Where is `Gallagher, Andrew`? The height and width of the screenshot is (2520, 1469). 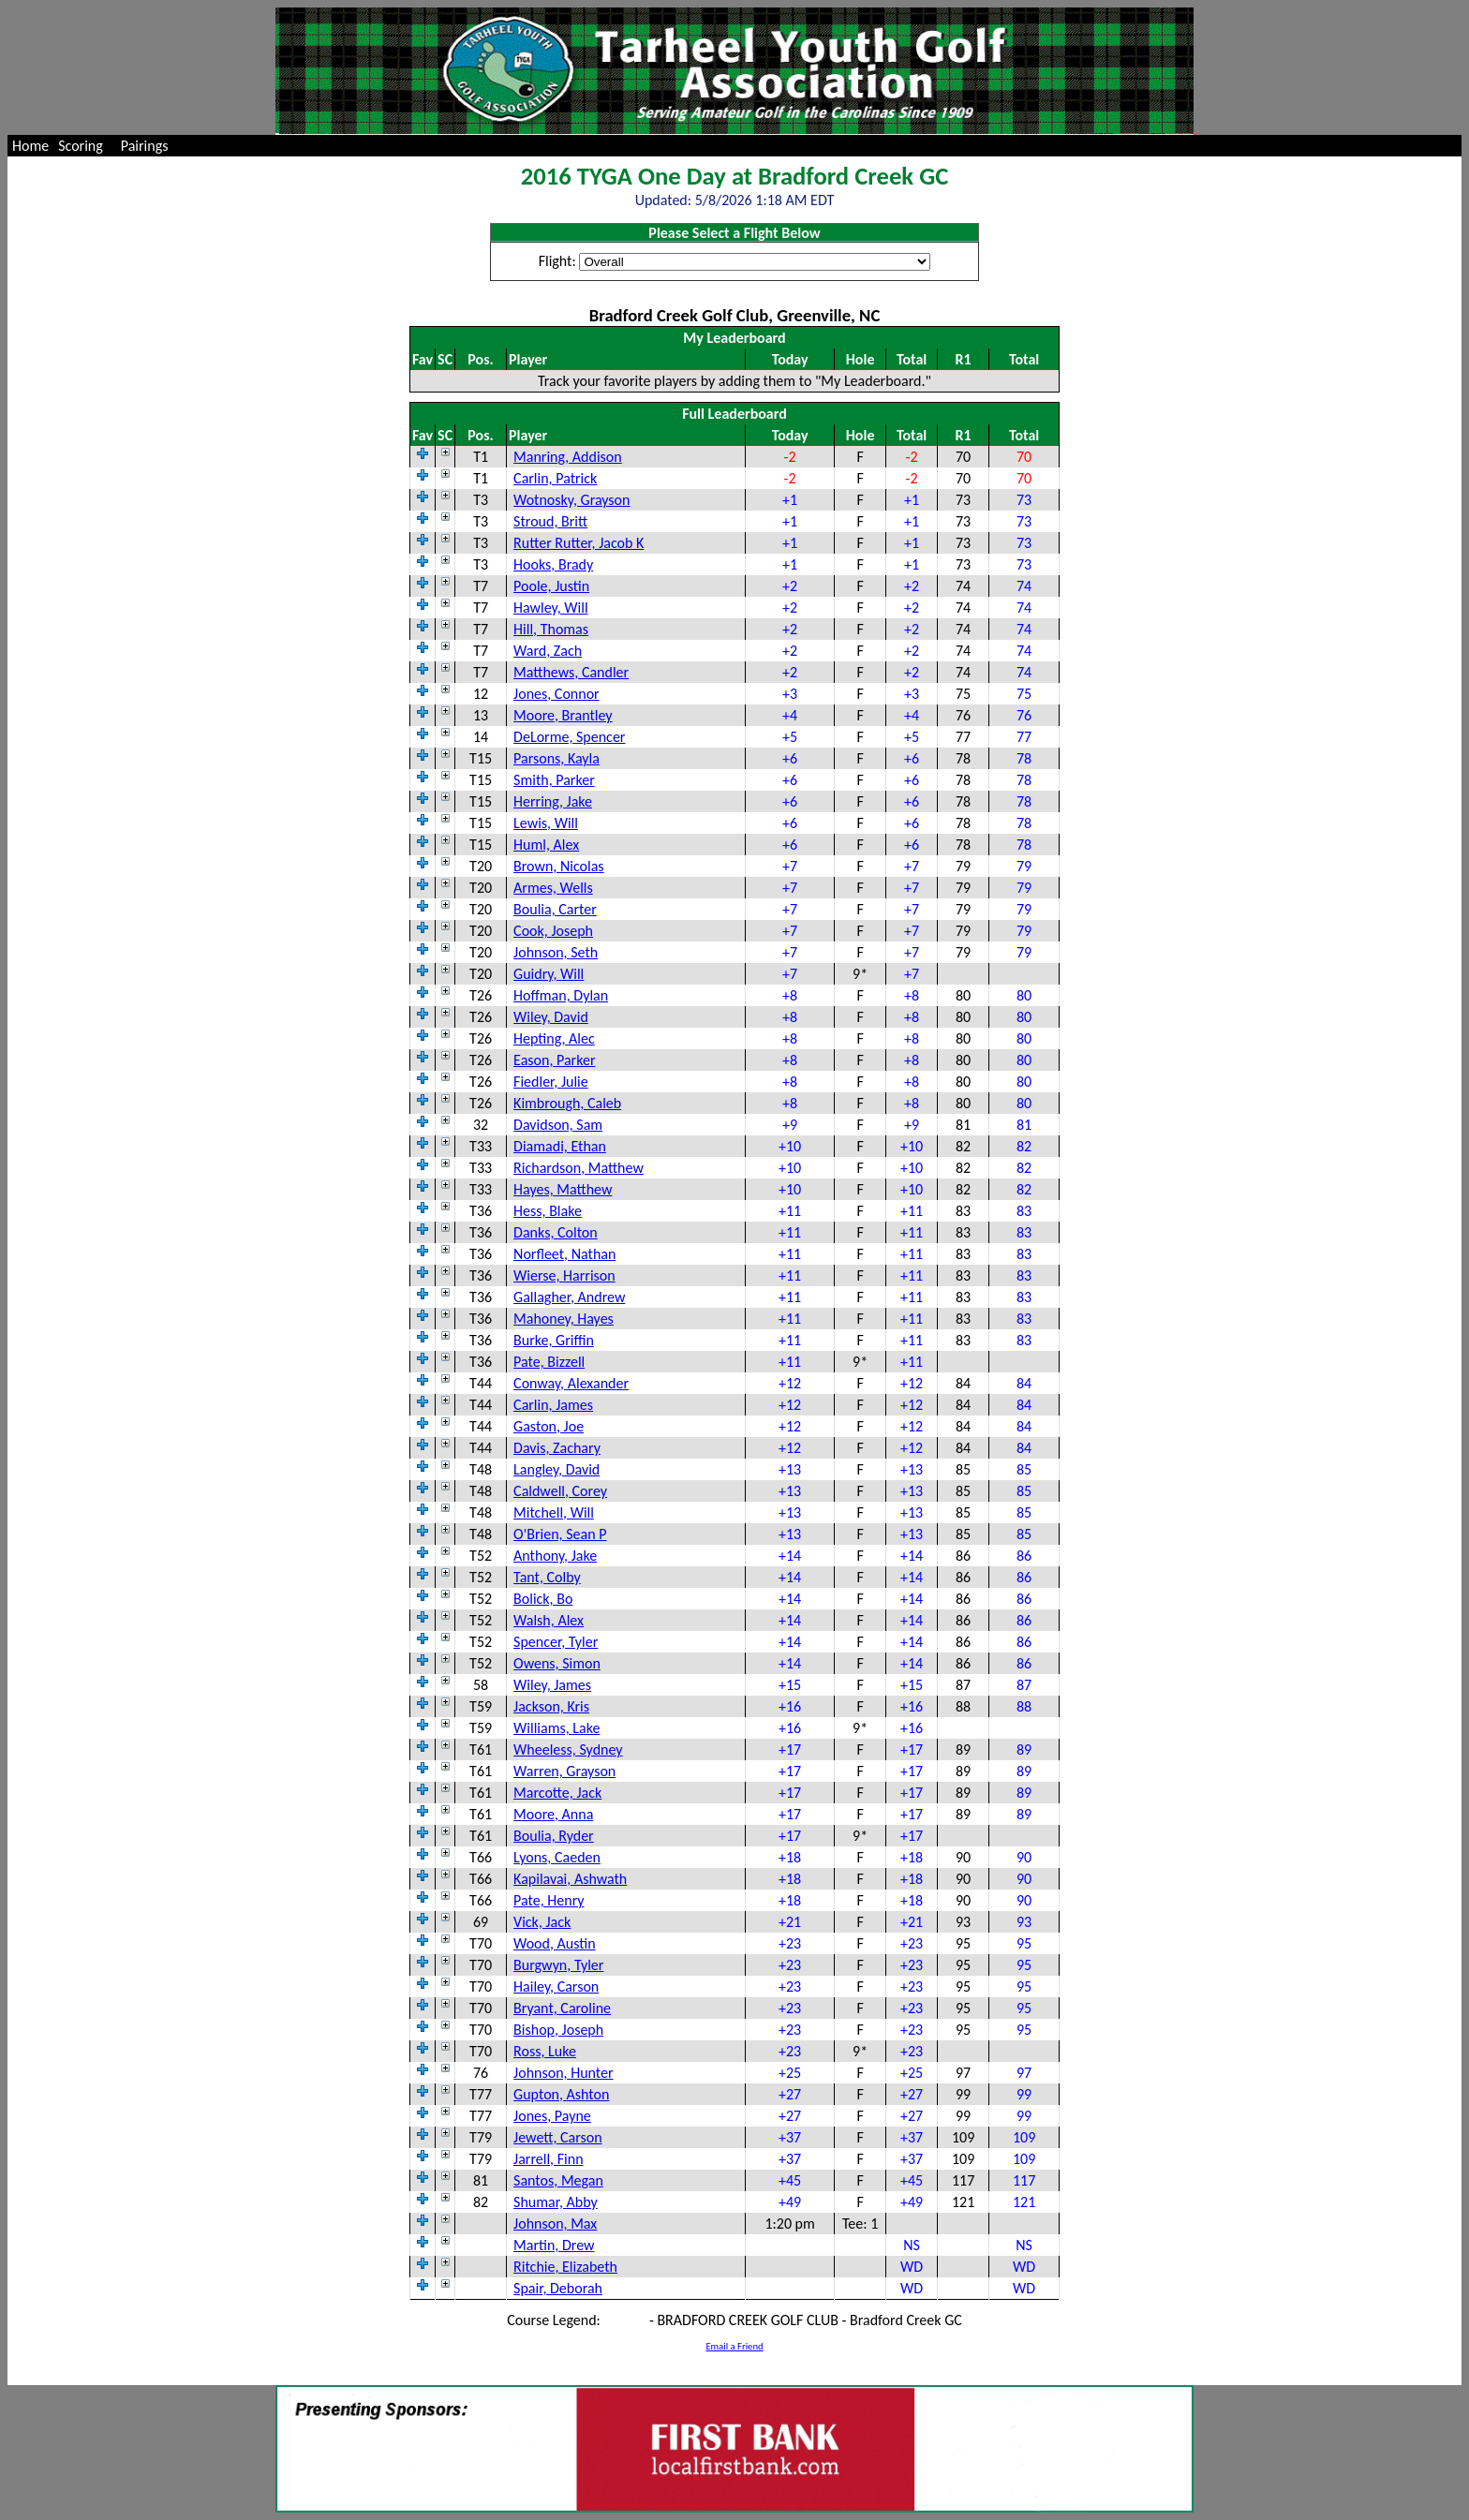
Gallagher, Andrew is located at coordinates (569, 1297).